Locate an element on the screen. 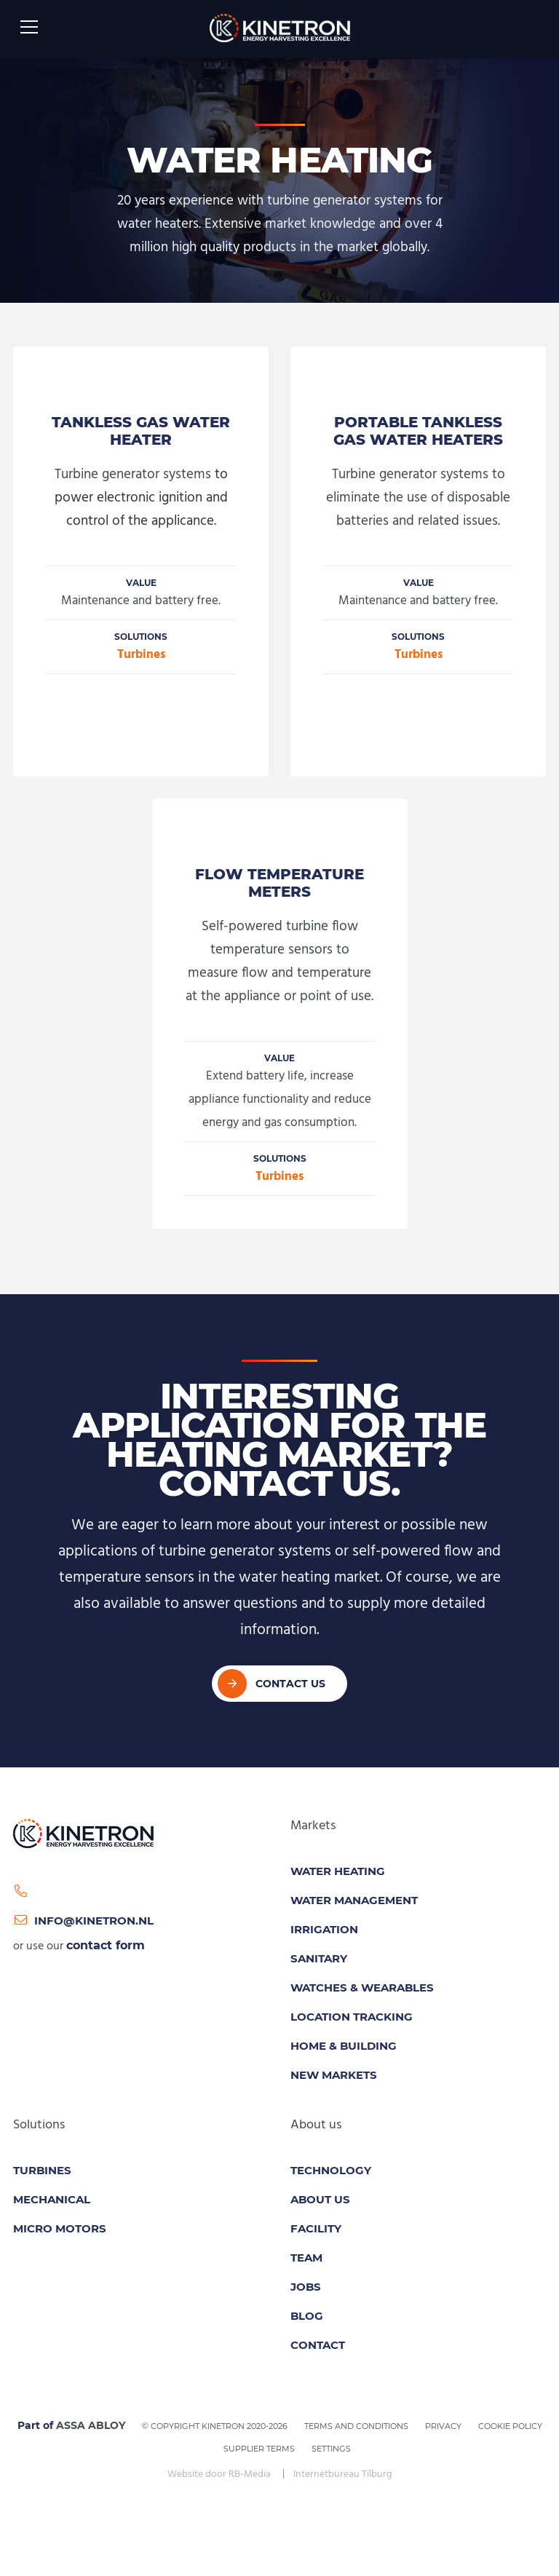  Turbines is located at coordinates (141, 655).